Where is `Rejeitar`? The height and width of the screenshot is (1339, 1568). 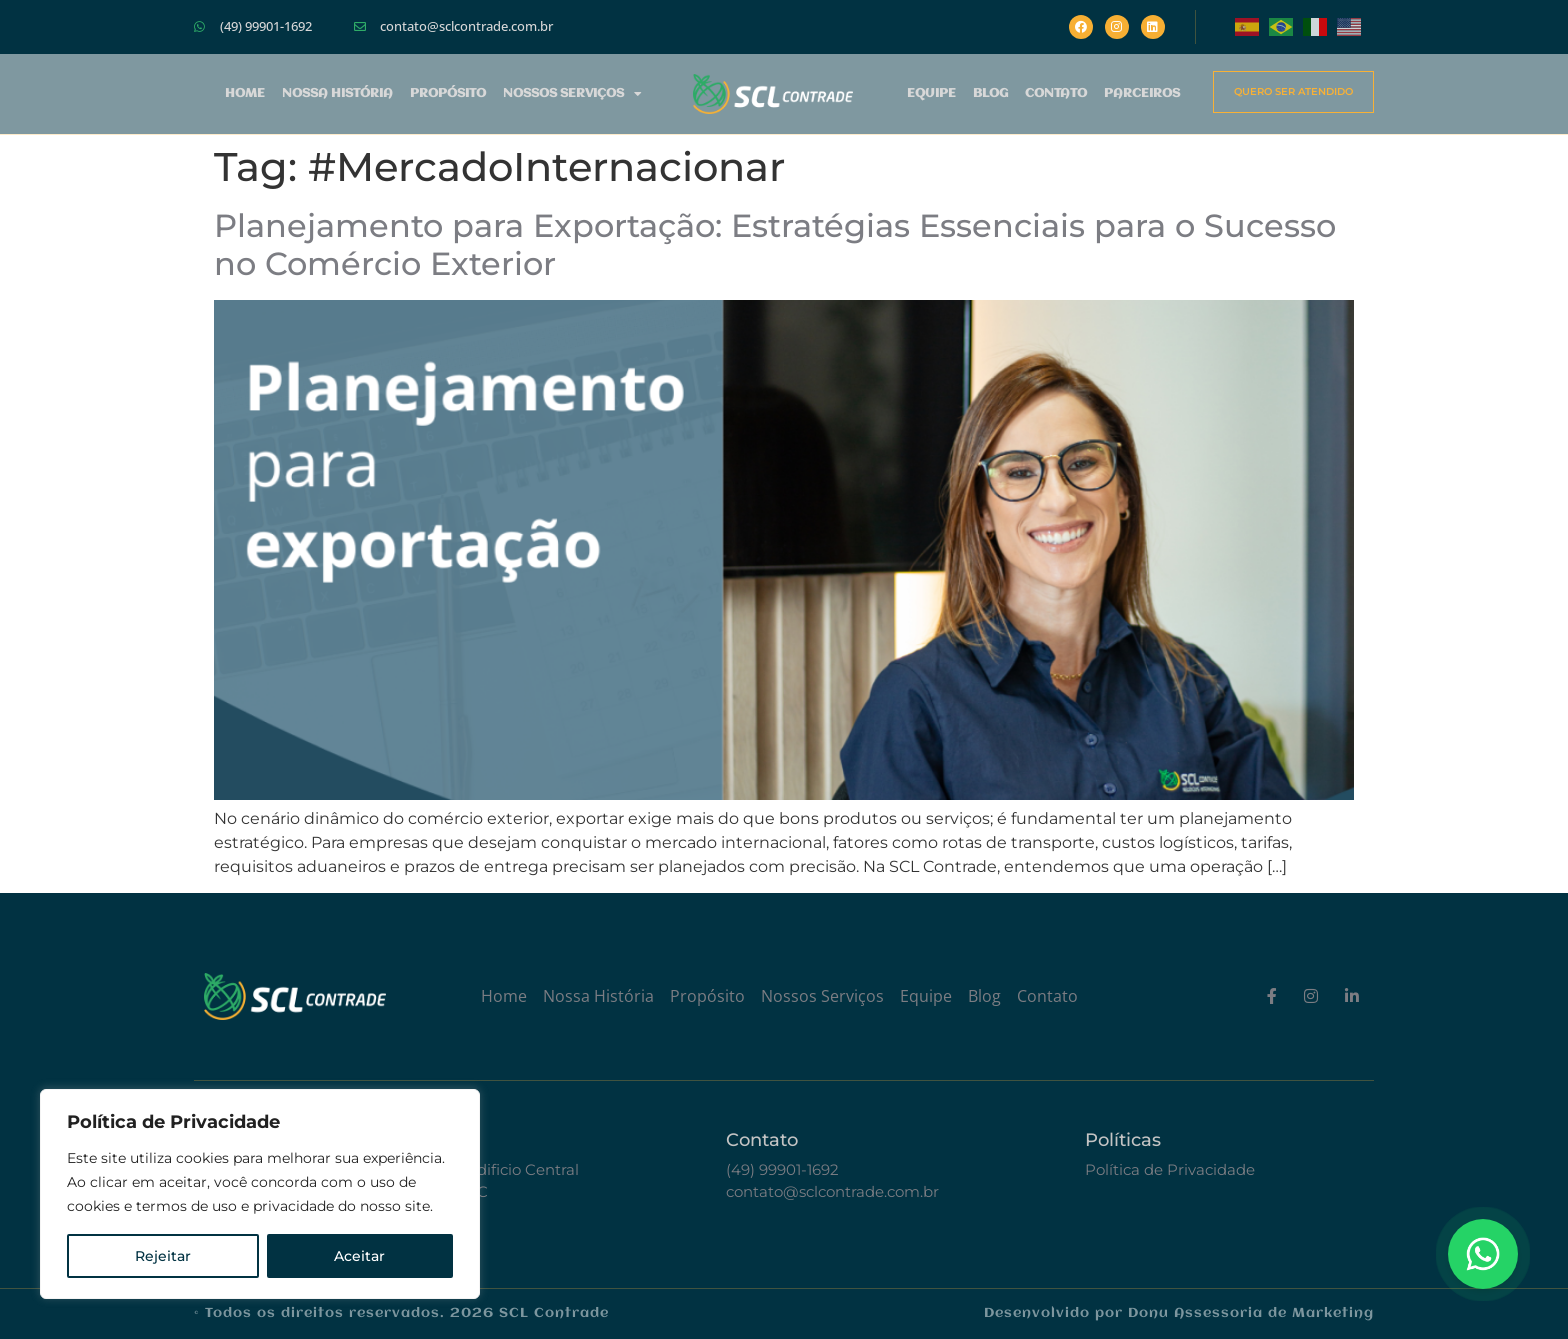
Rejeitar is located at coordinates (163, 1256).